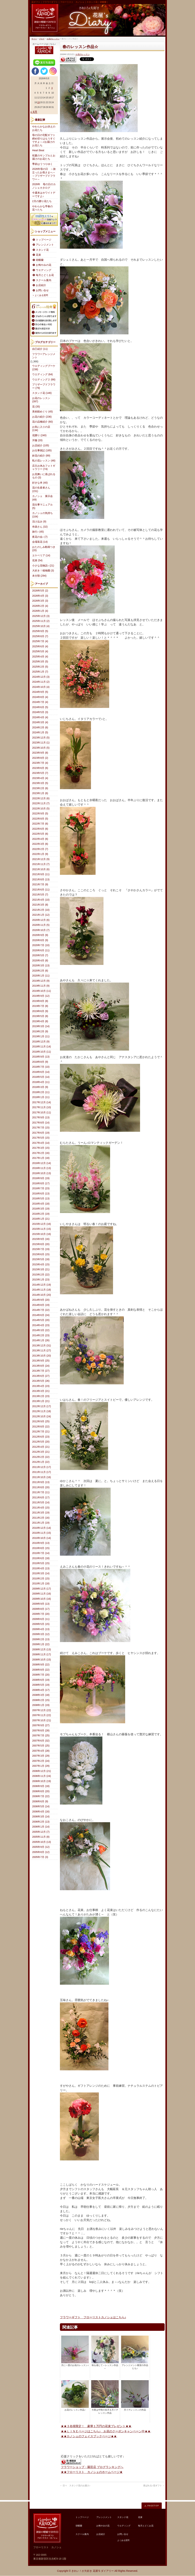 The image size is (195, 2576). Describe the element at coordinates (40, 742) in the screenshot. I see `2023年11月 (1)` at that location.